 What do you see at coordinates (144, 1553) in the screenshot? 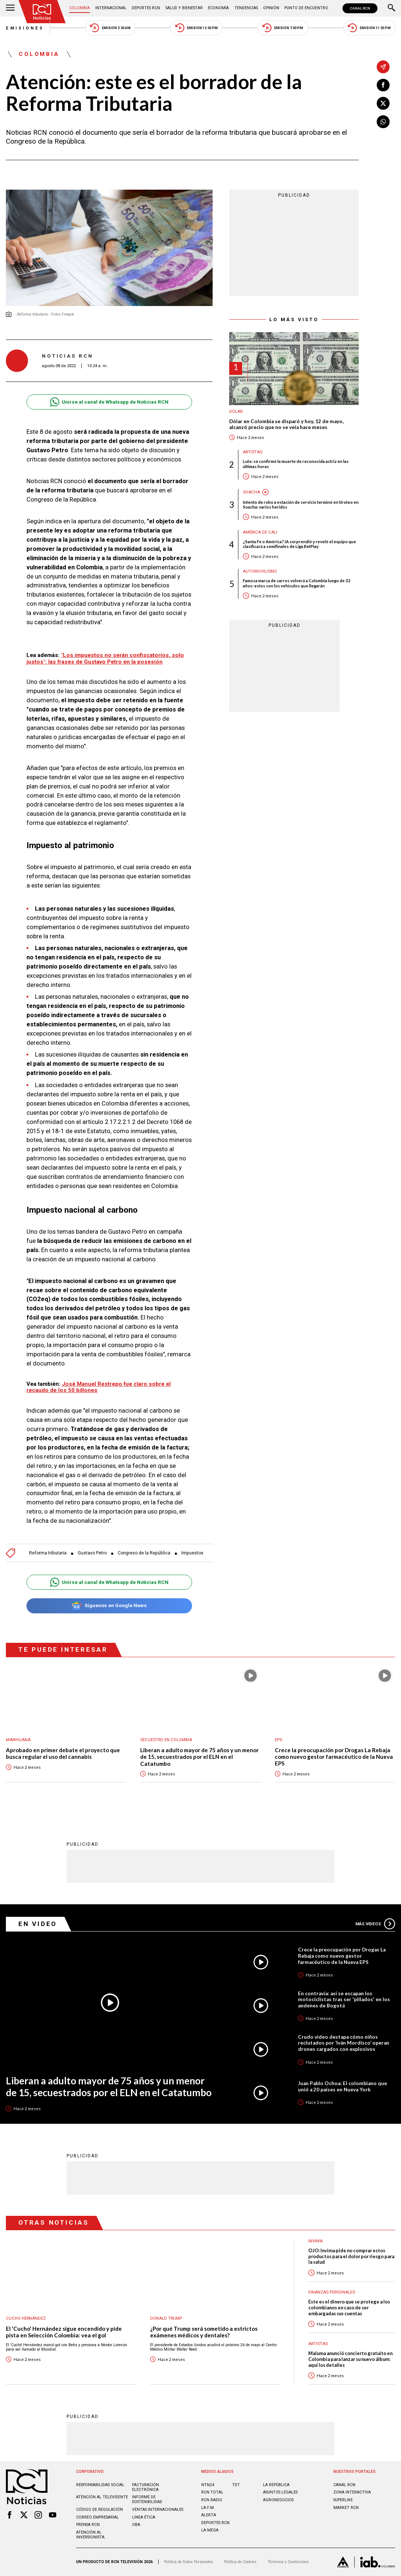
I see `Congreso de la República` at bounding box center [144, 1553].